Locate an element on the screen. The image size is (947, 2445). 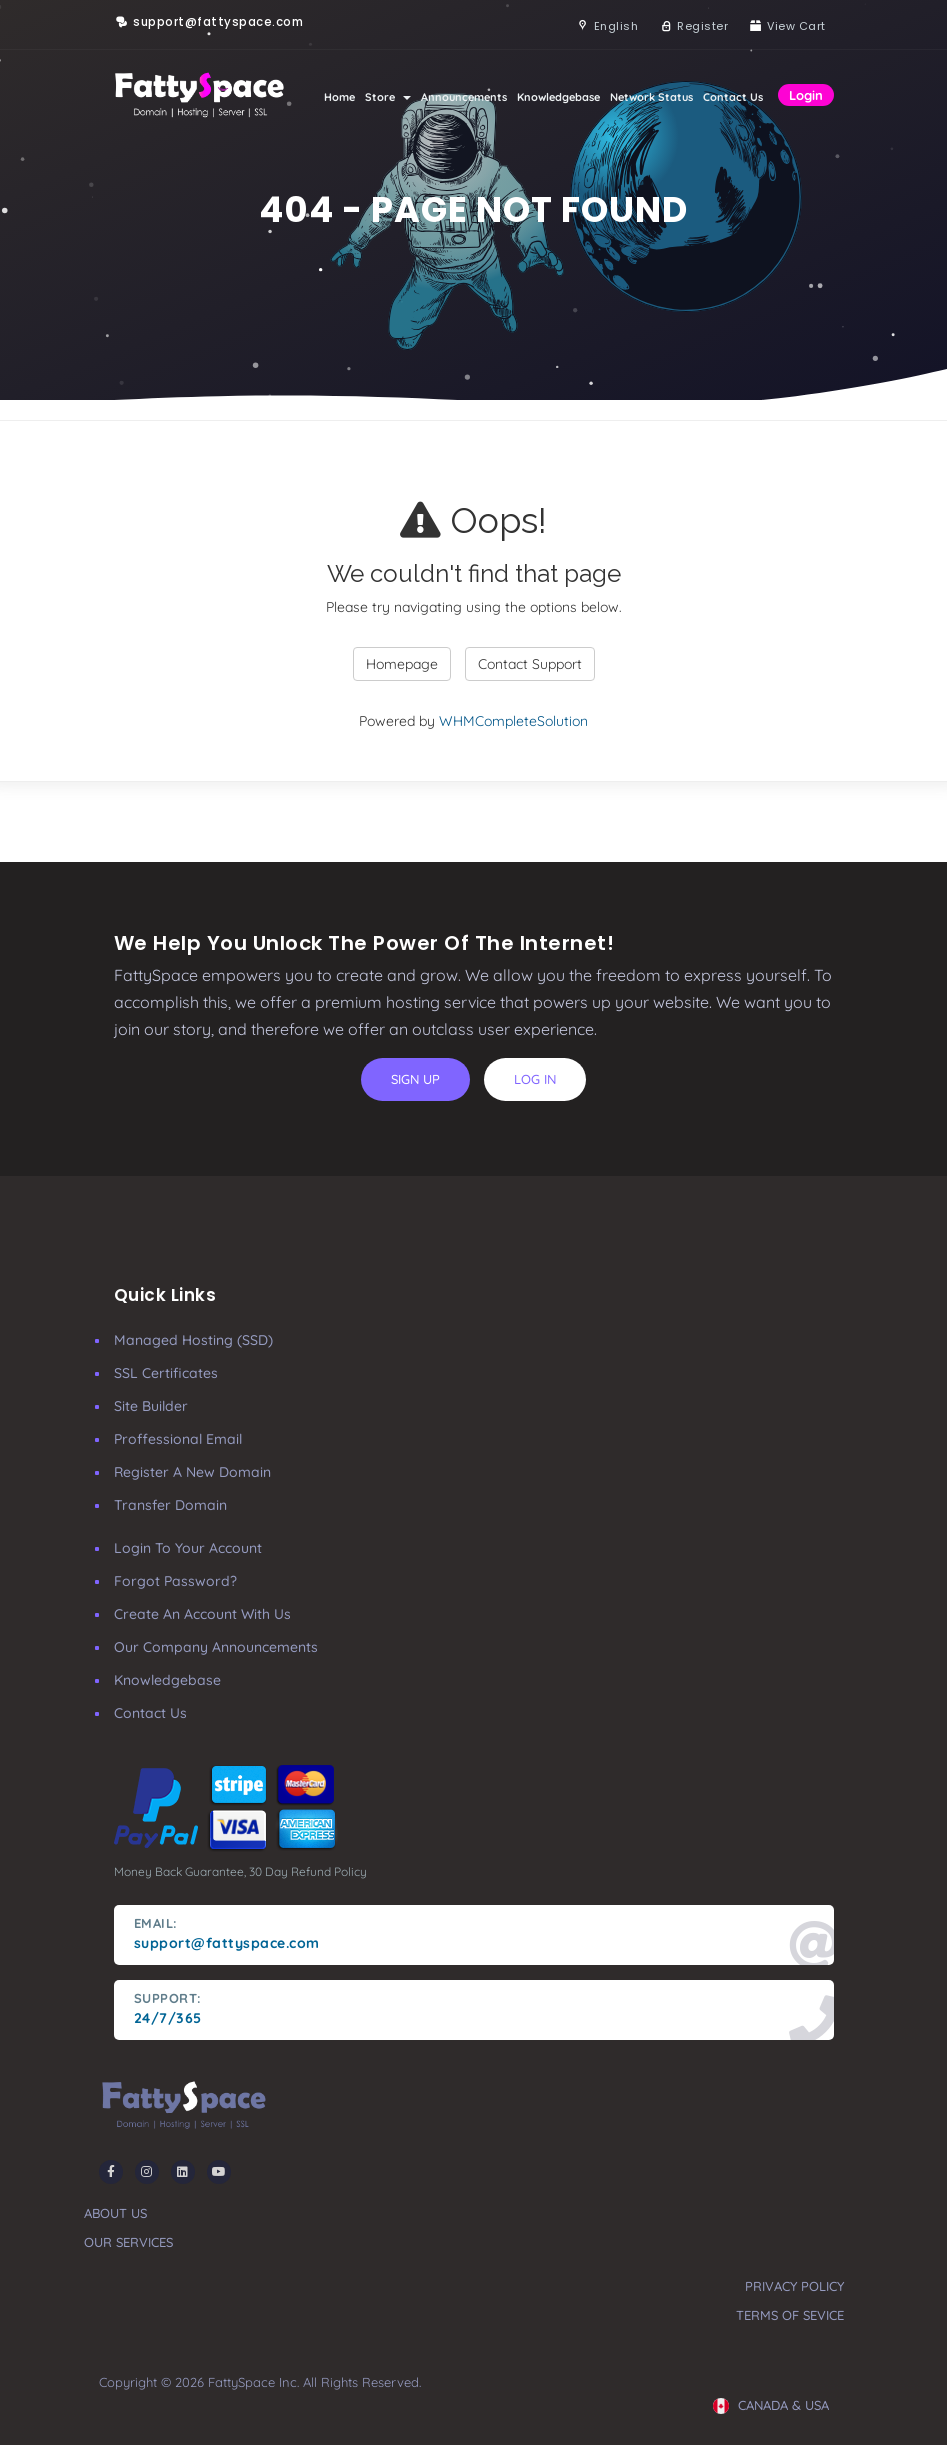
our company announcements is located at coordinates (216, 1647).